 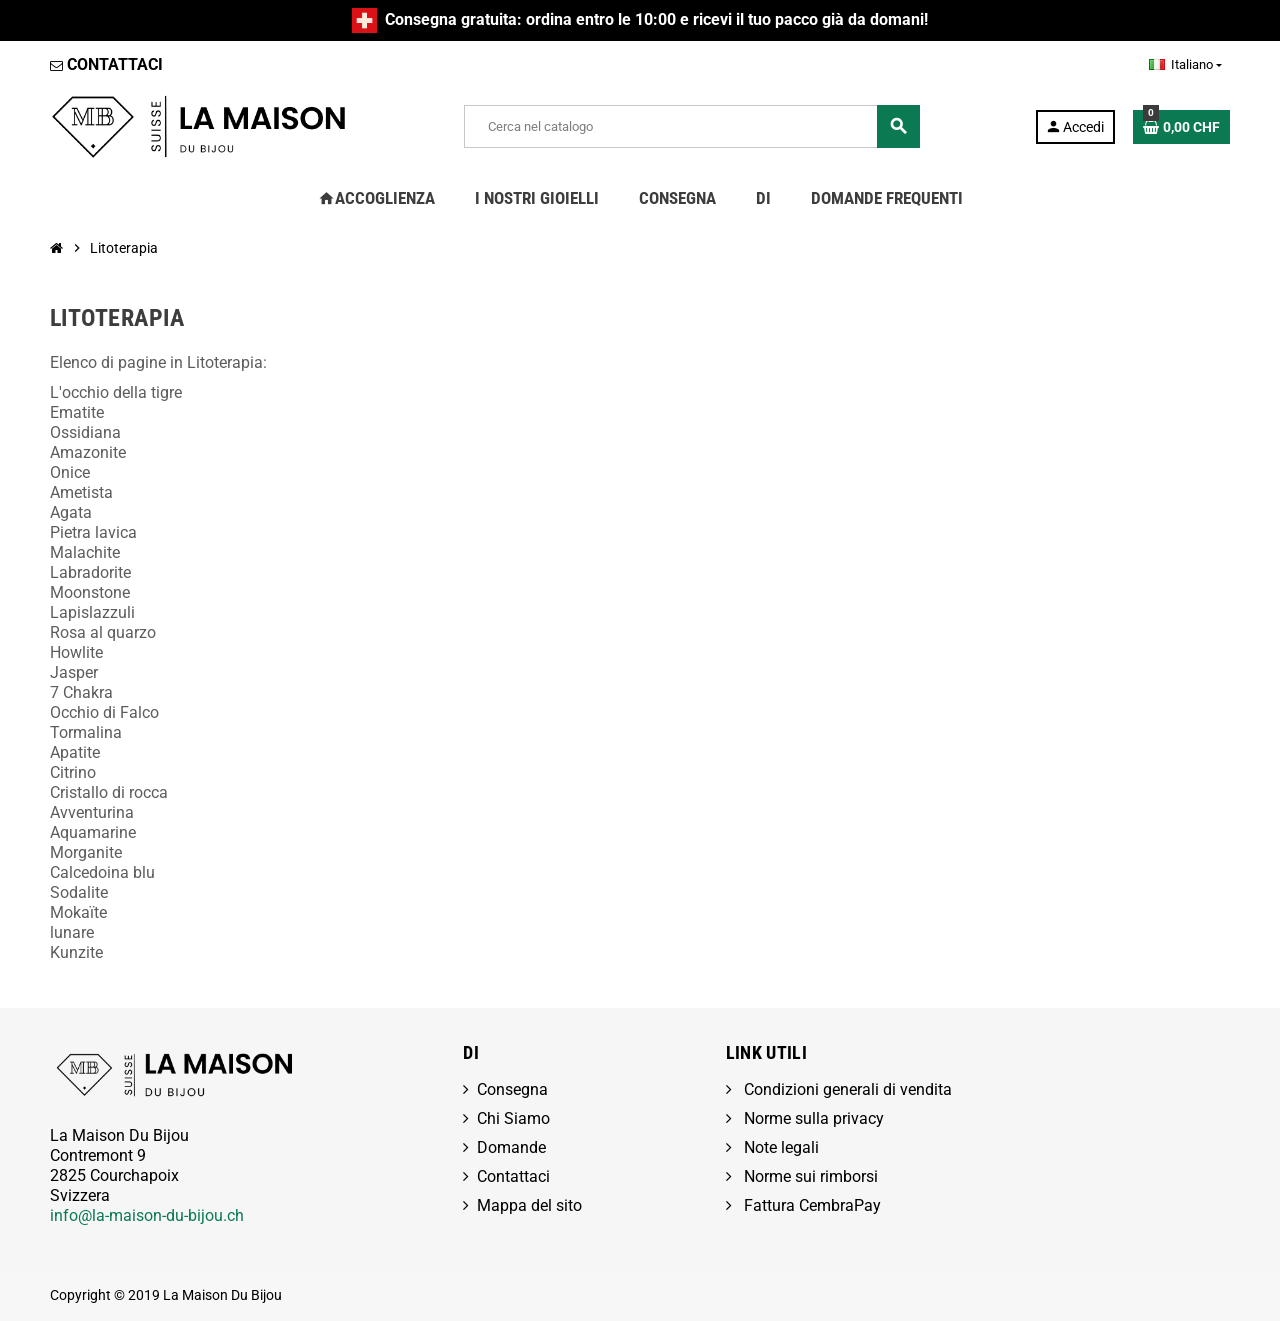 I want to click on Occhio di Falco, so click(x=104, y=712).